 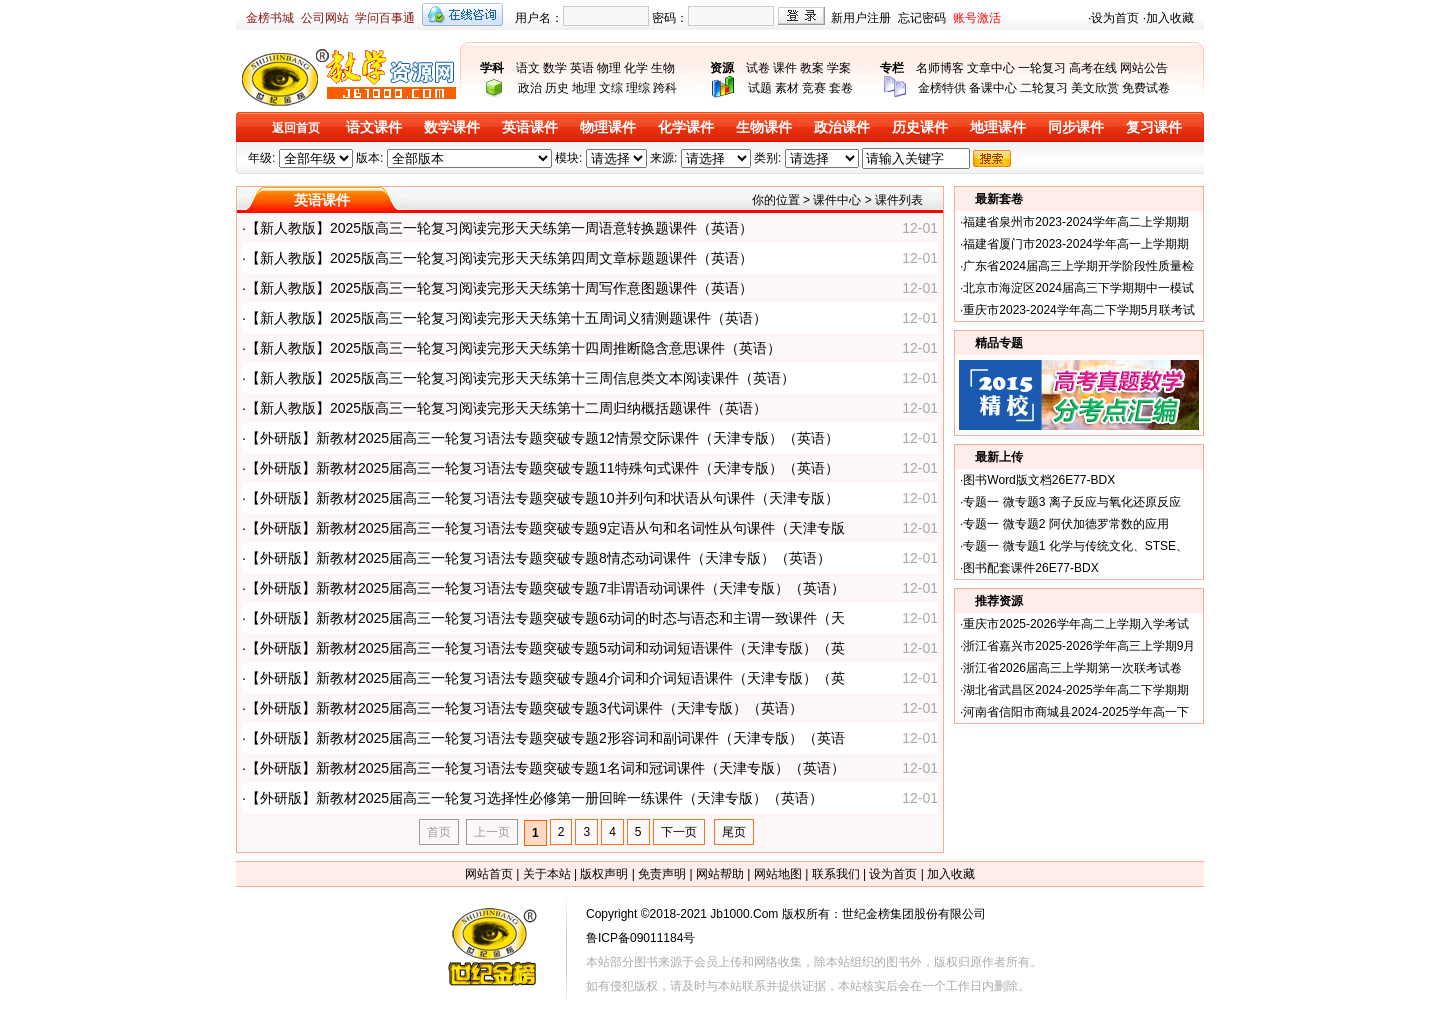 What do you see at coordinates (452, 127) in the screenshot?
I see `数学课件` at bounding box center [452, 127].